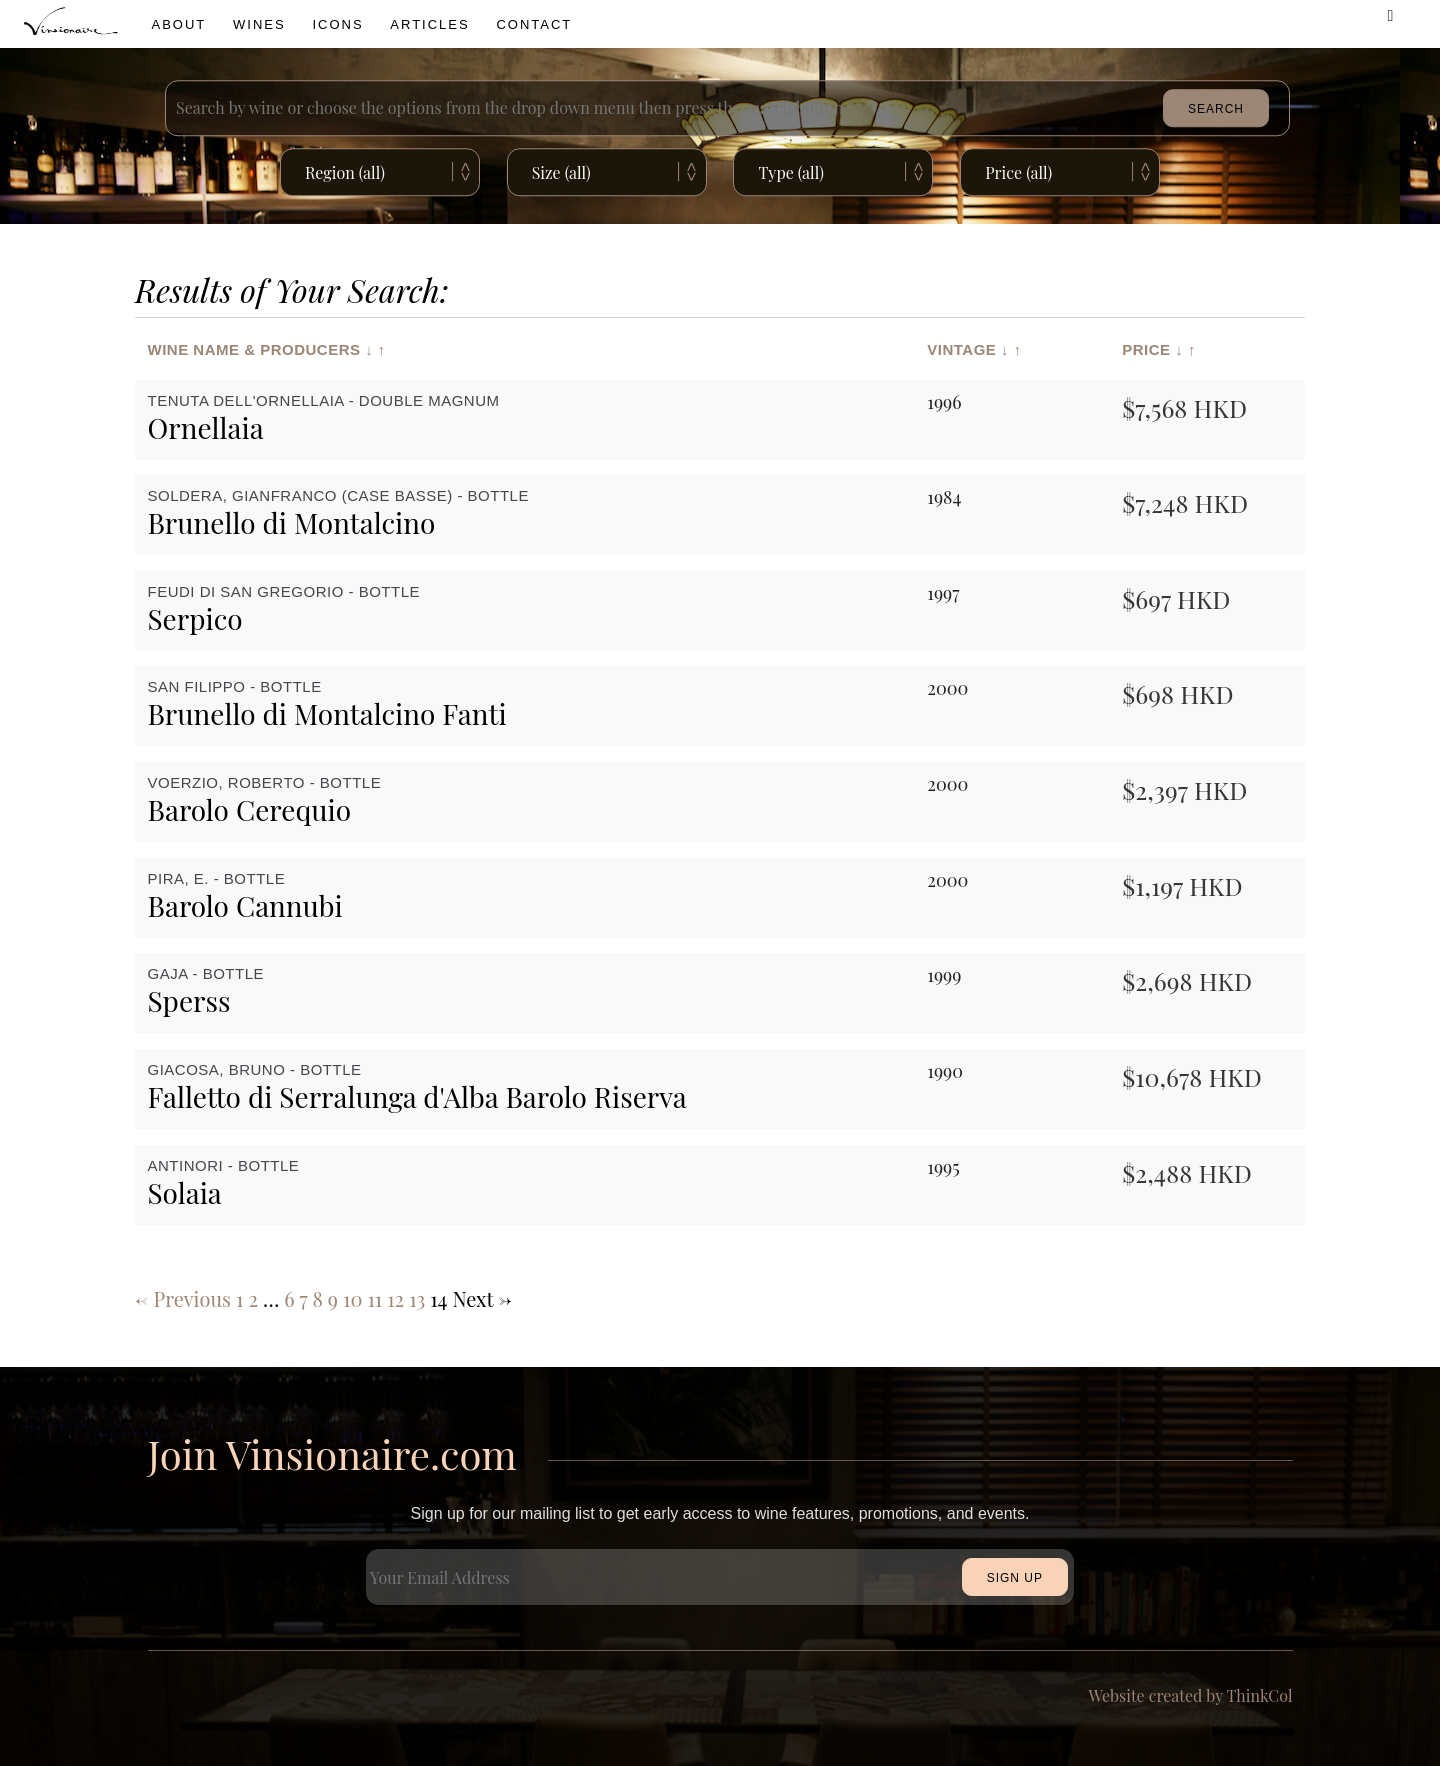 This screenshot has width=1440, height=1766. I want to click on Contact, so click(534, 24).